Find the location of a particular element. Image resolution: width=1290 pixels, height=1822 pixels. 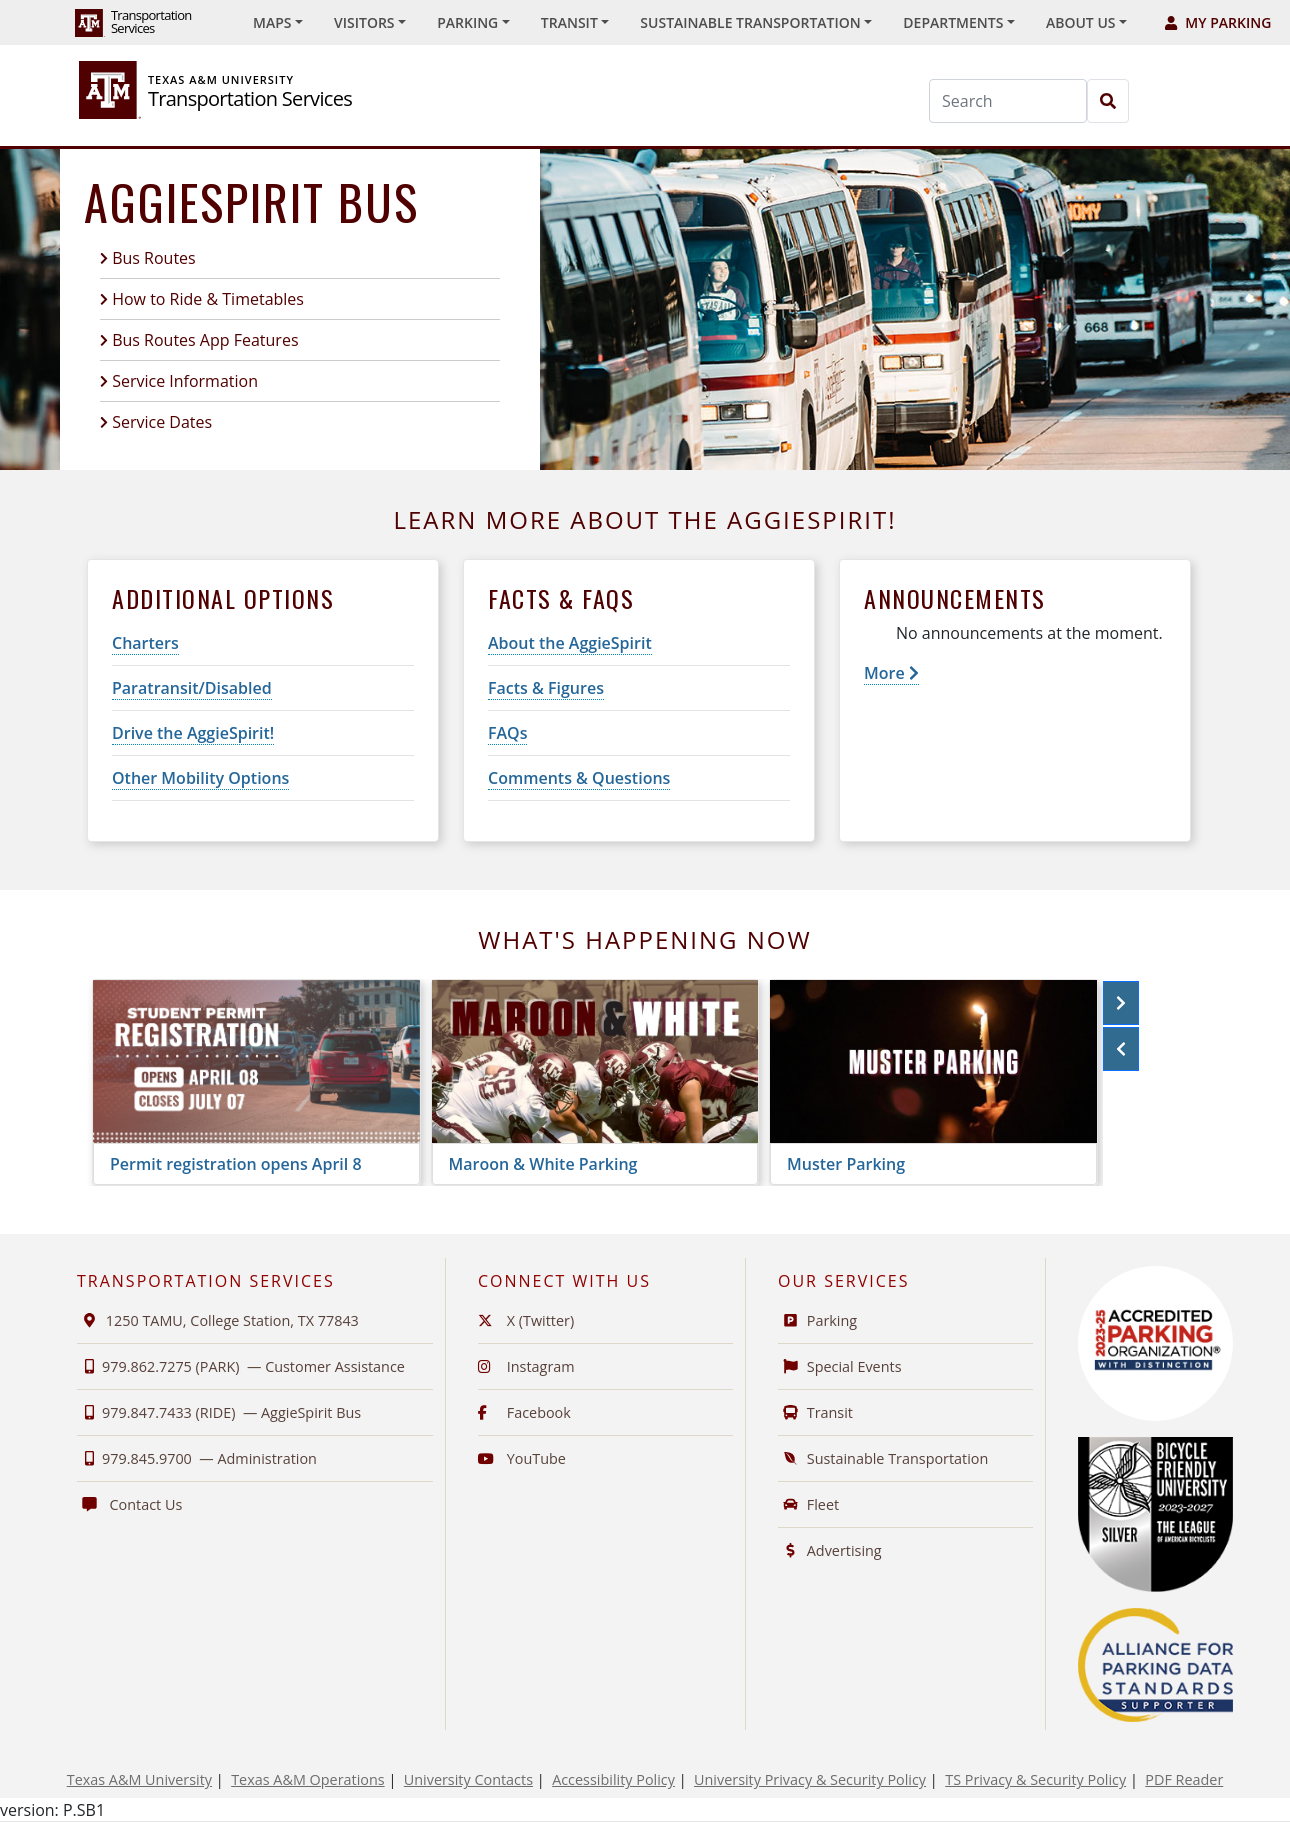

979.845.9700 — is located at coordinates (197, 1458).